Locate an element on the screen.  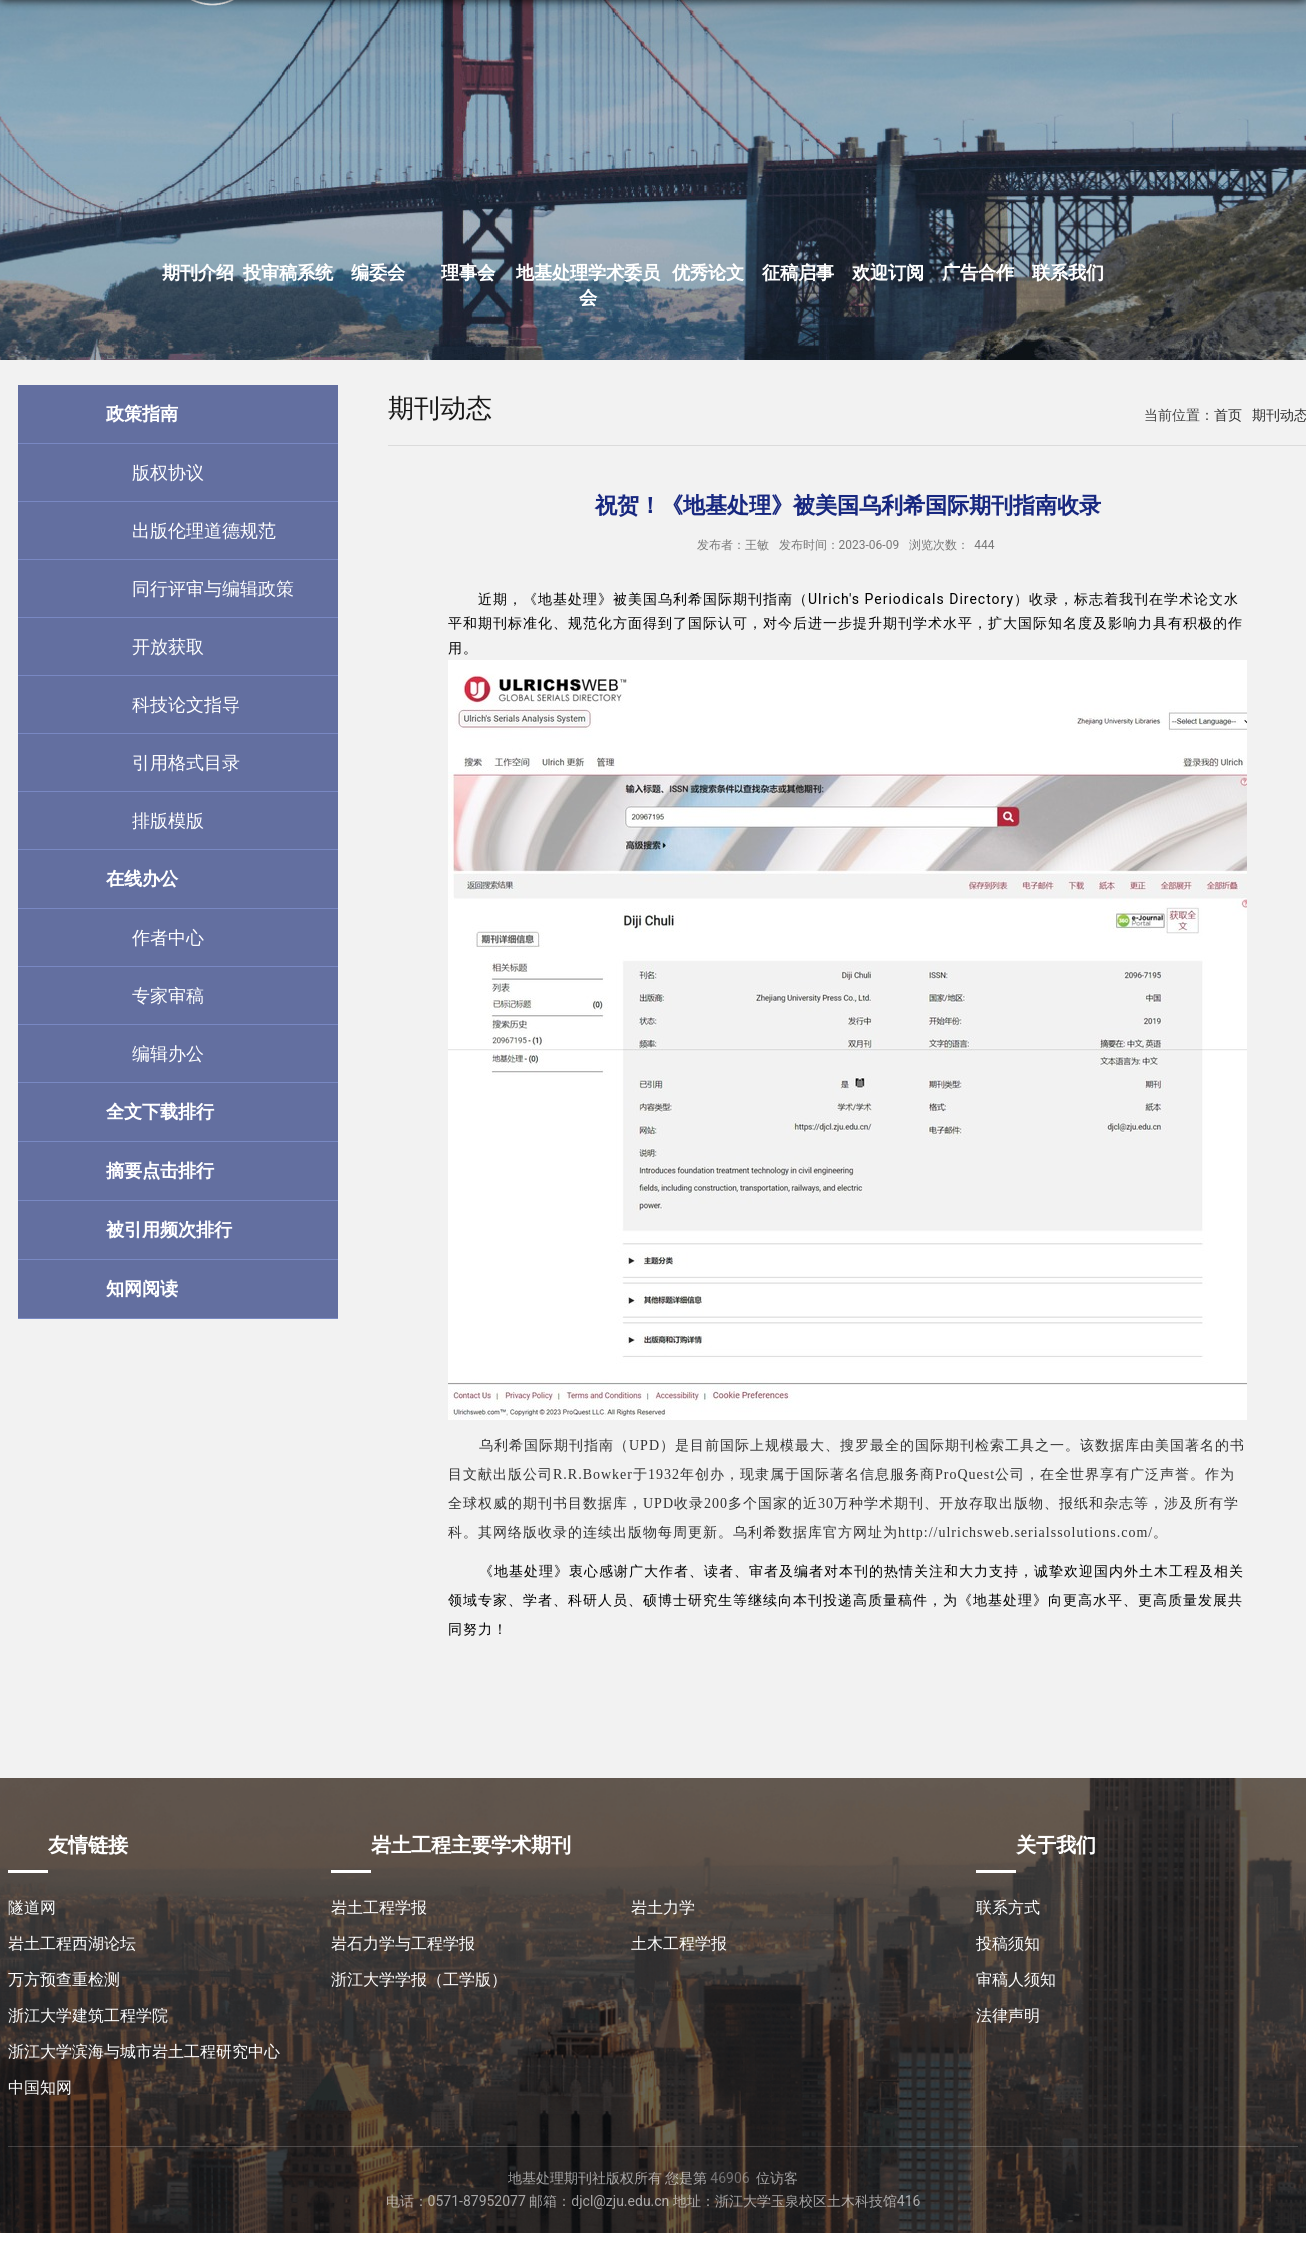
科技论文指导 is located at coordinates (186, 704).